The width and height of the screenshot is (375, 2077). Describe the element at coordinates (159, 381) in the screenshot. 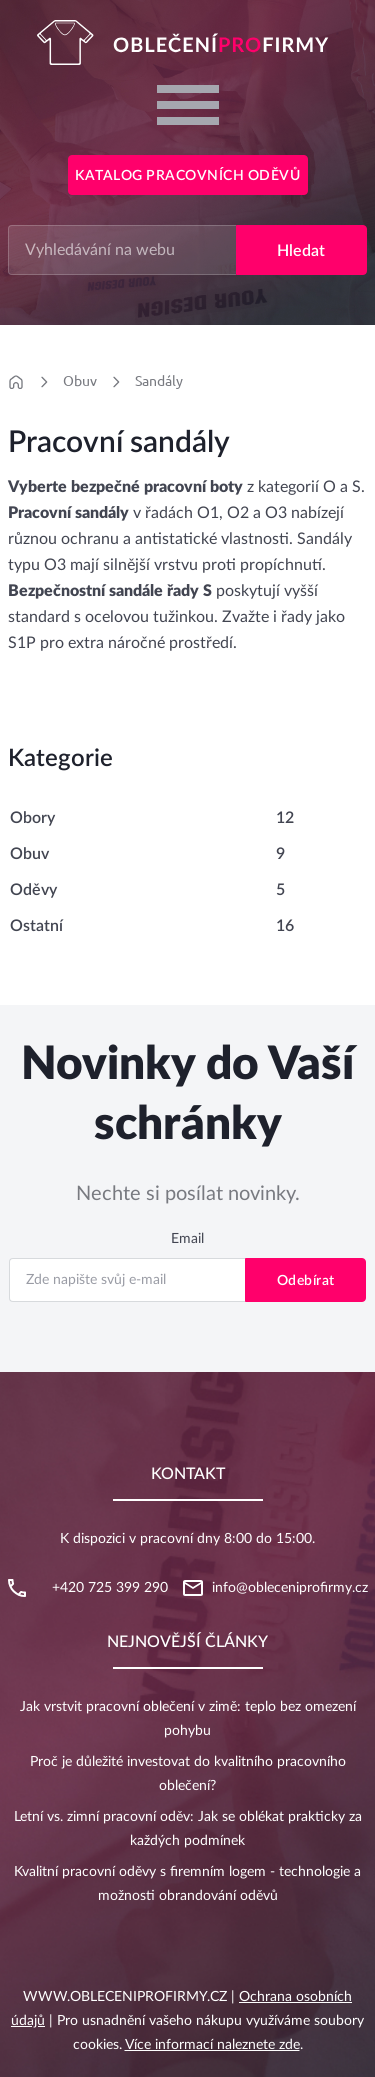

I see `Sandály` at that location.